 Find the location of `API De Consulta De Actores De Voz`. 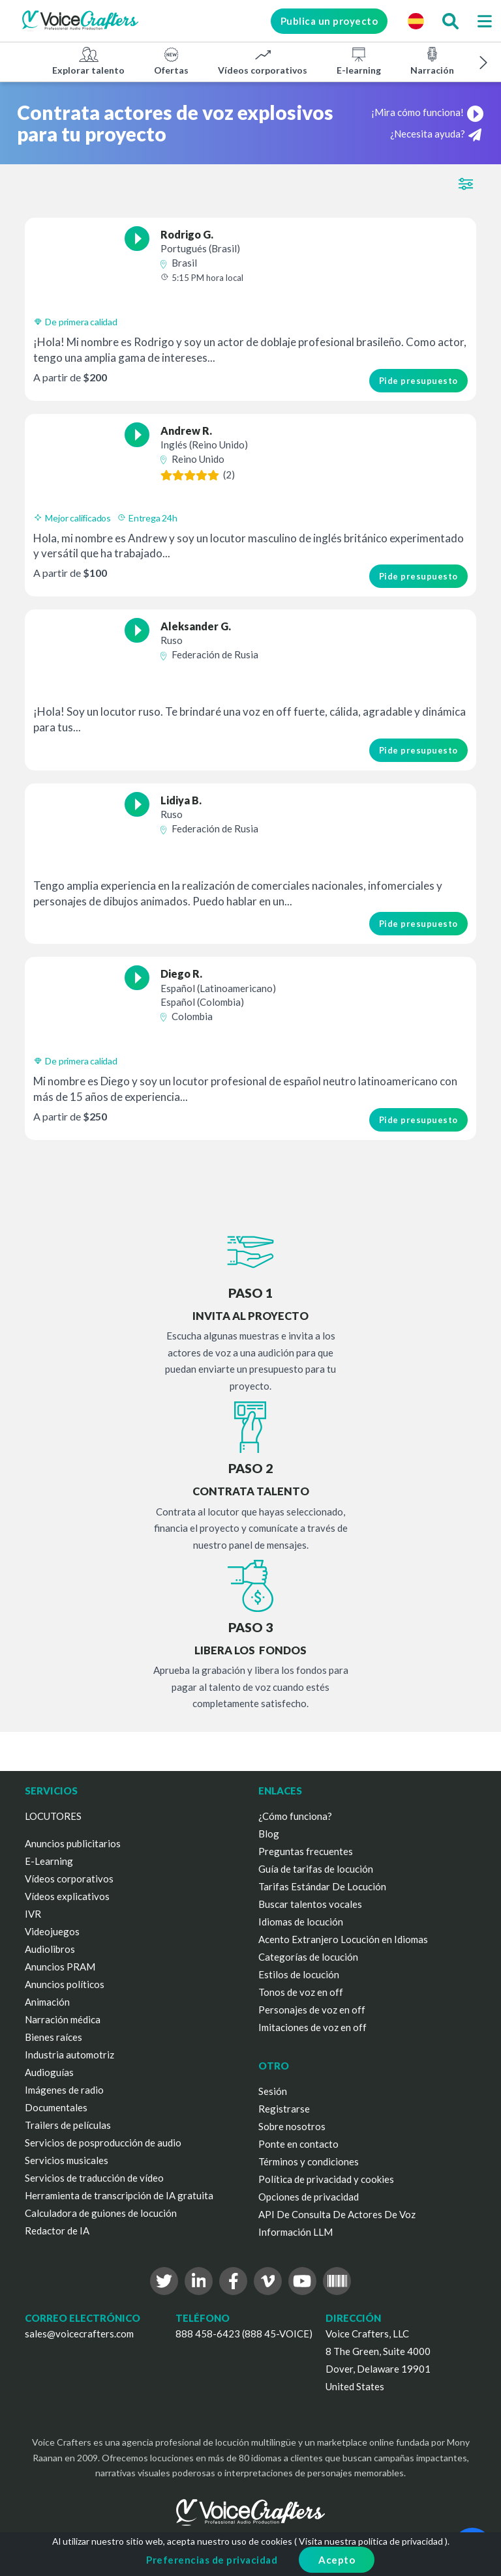

API De Consulta De Actores De Voz is located at coordinates (337, 2214).